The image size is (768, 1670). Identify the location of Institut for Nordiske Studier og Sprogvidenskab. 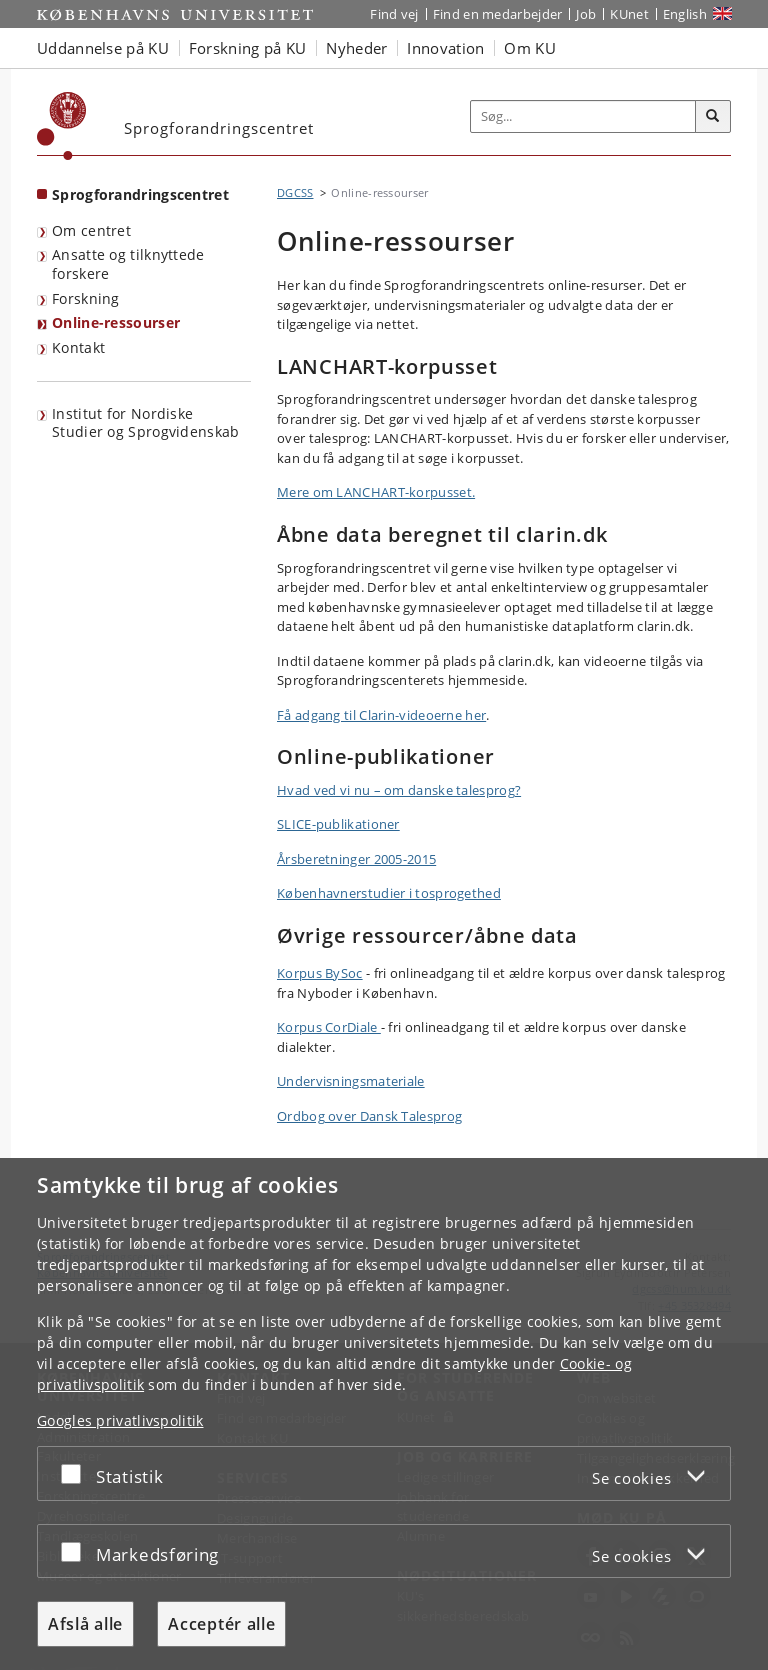
(146, 423).